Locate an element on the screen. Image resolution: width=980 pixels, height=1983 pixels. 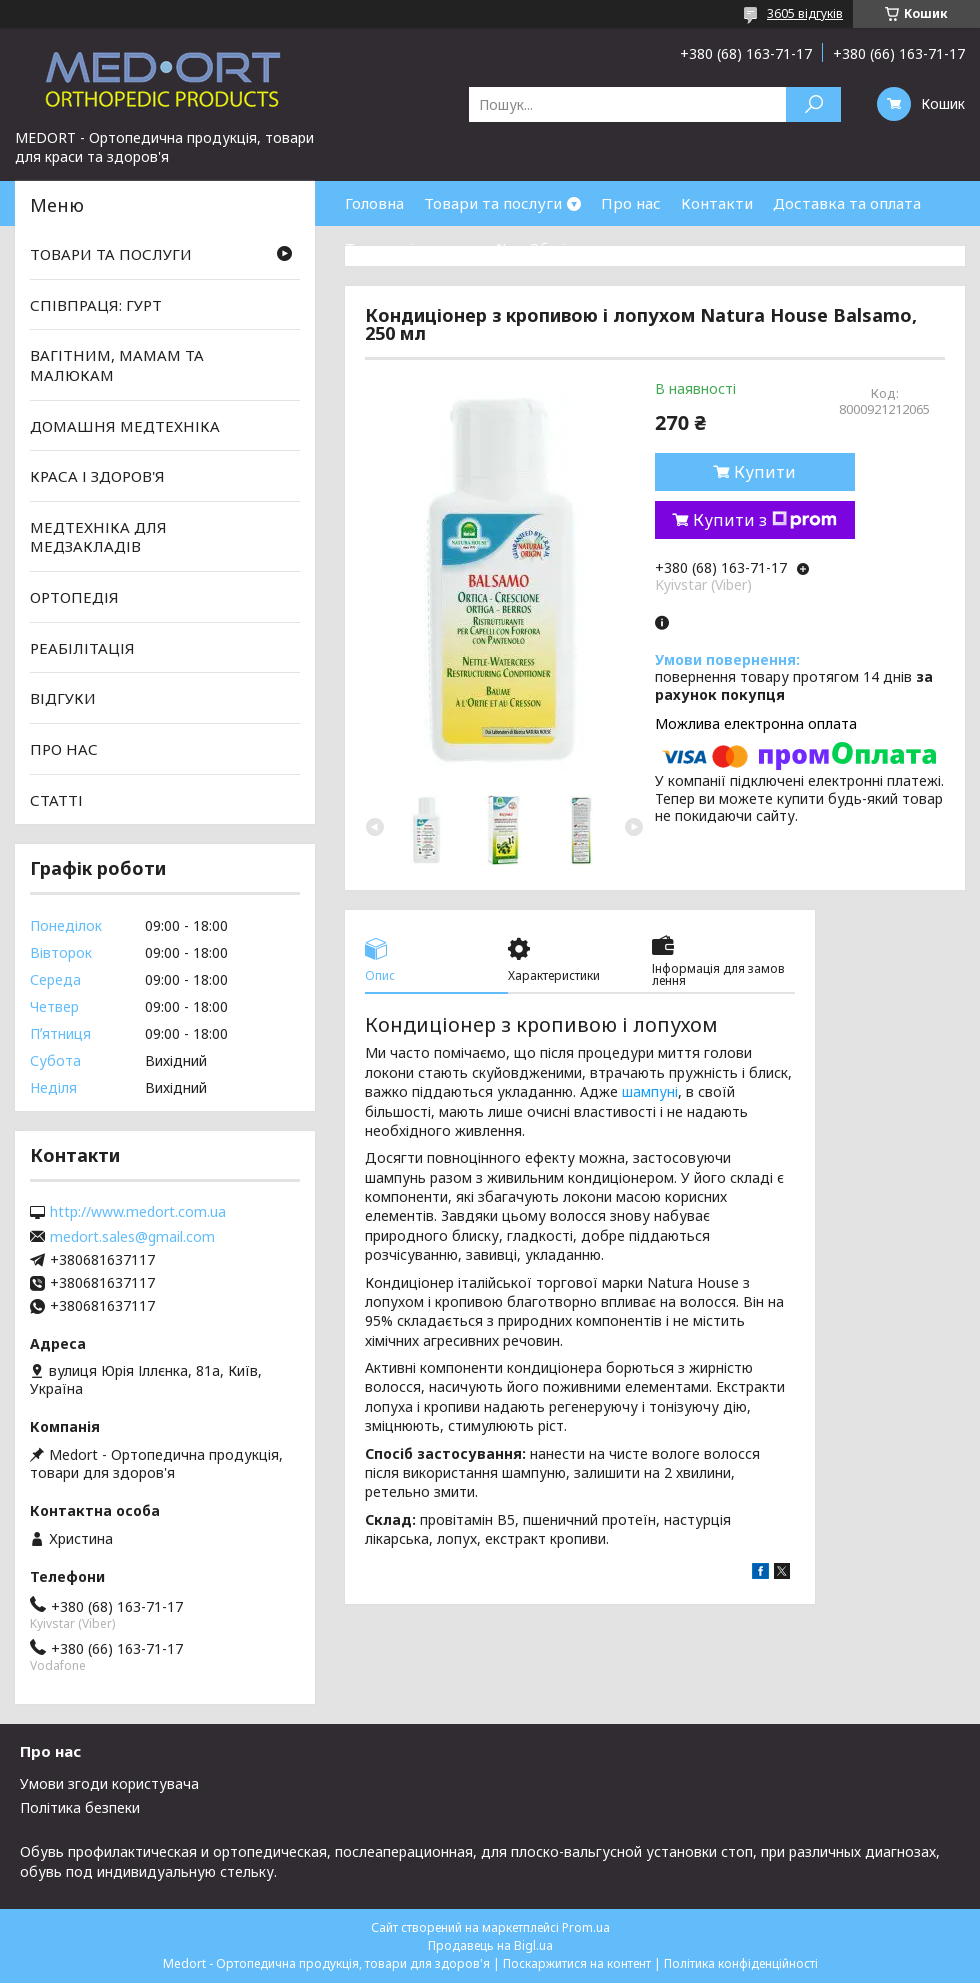
http://www.medort.com.ua is located at coordinates (138, 1212).